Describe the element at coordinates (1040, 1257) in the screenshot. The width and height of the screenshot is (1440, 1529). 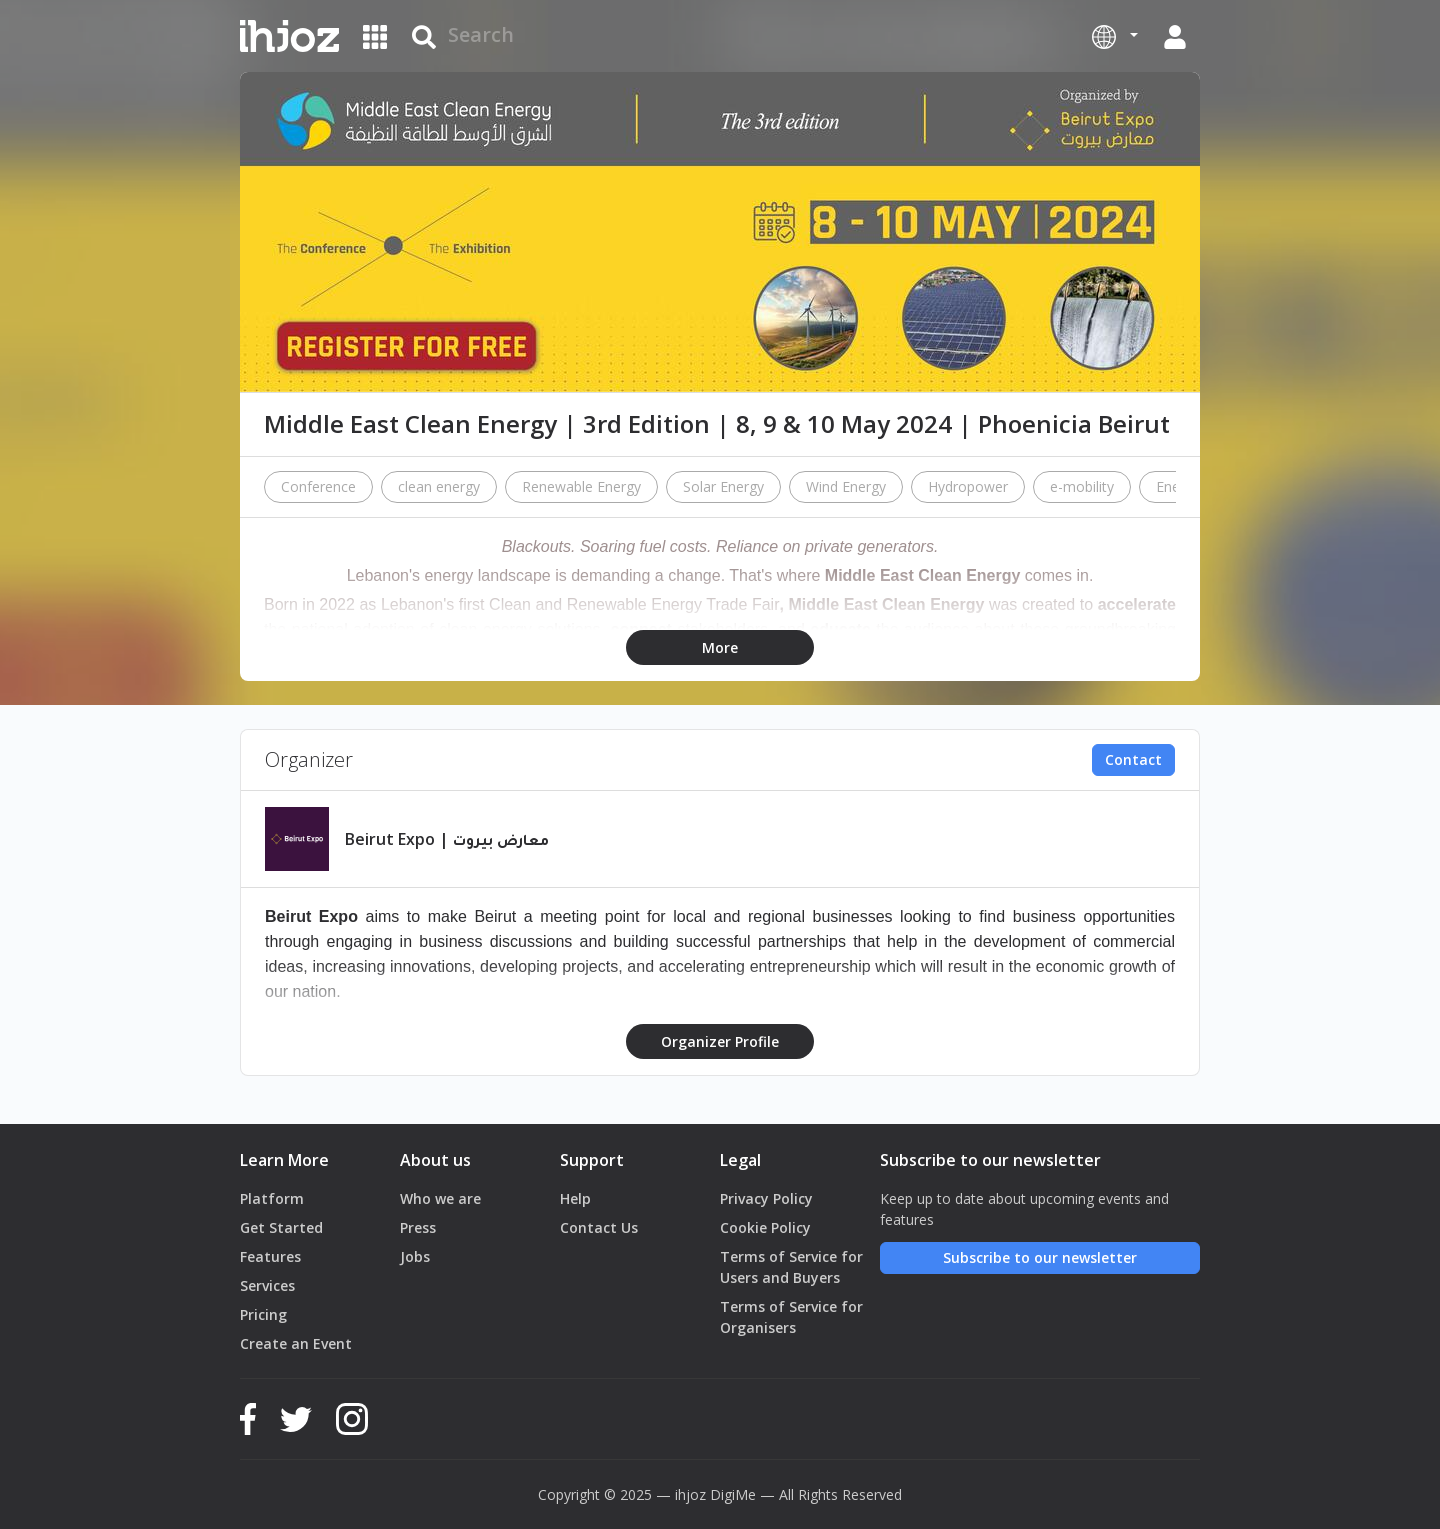
I see `Subscribe to our newsletter` at that location.